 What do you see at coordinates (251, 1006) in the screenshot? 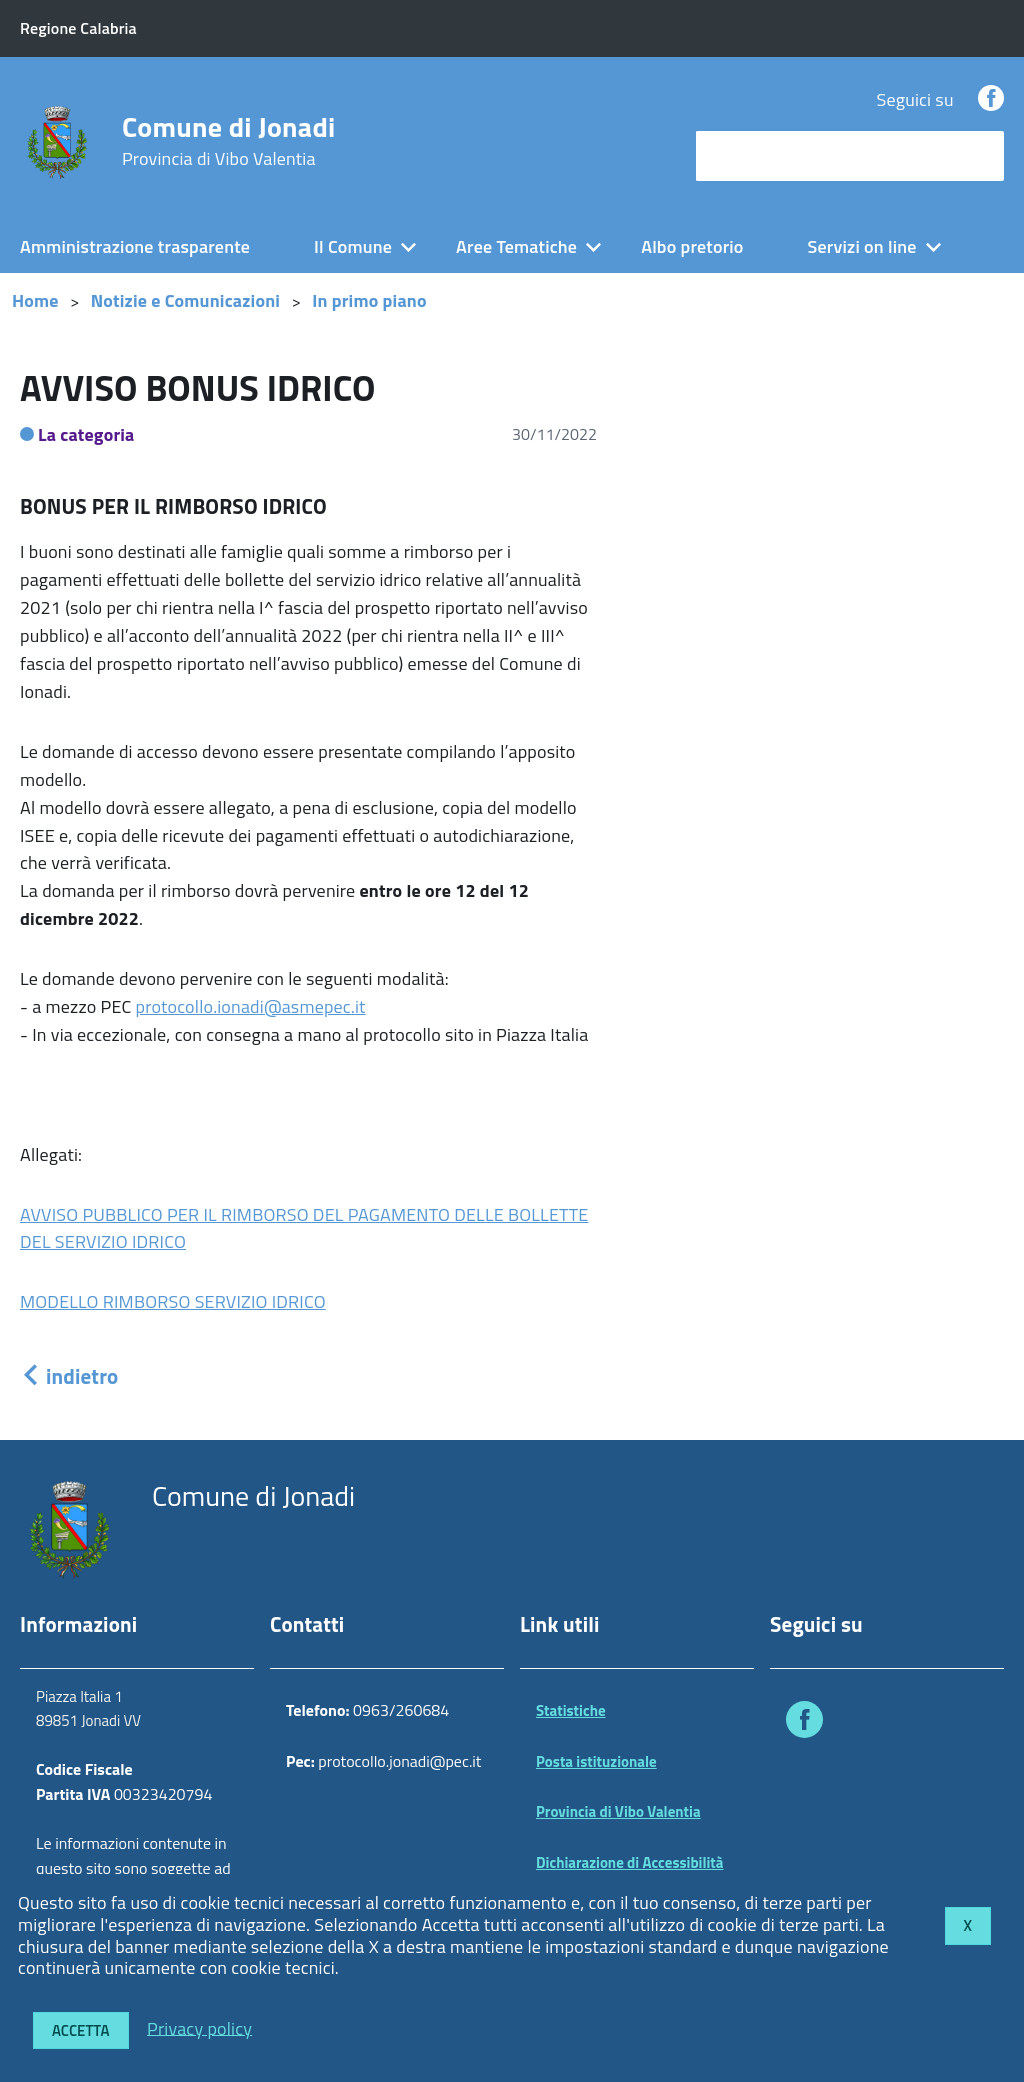
I see `protocollo.ionadi@asmepec.it` at bounding box center [251, 1006].